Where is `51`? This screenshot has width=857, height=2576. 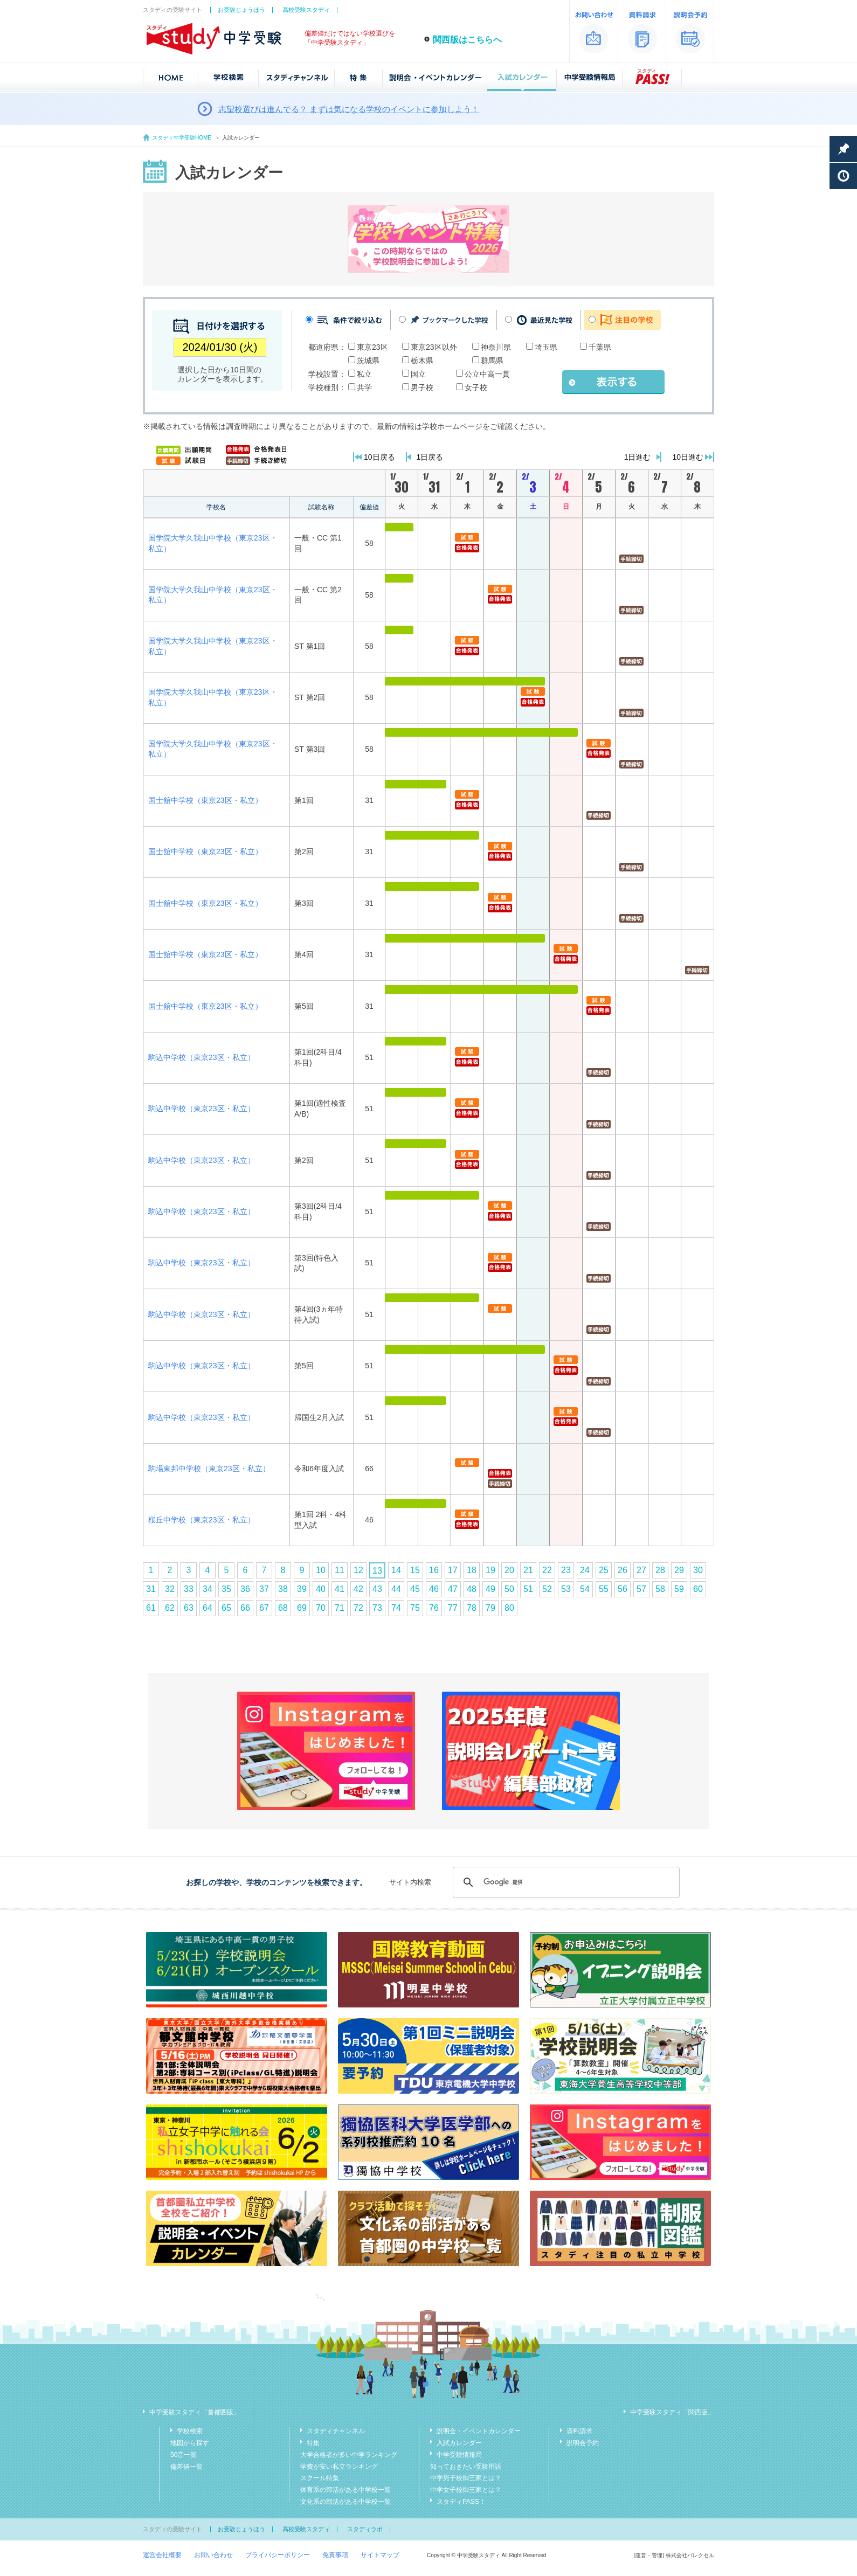 51 is located at coordinates (528, 1589).